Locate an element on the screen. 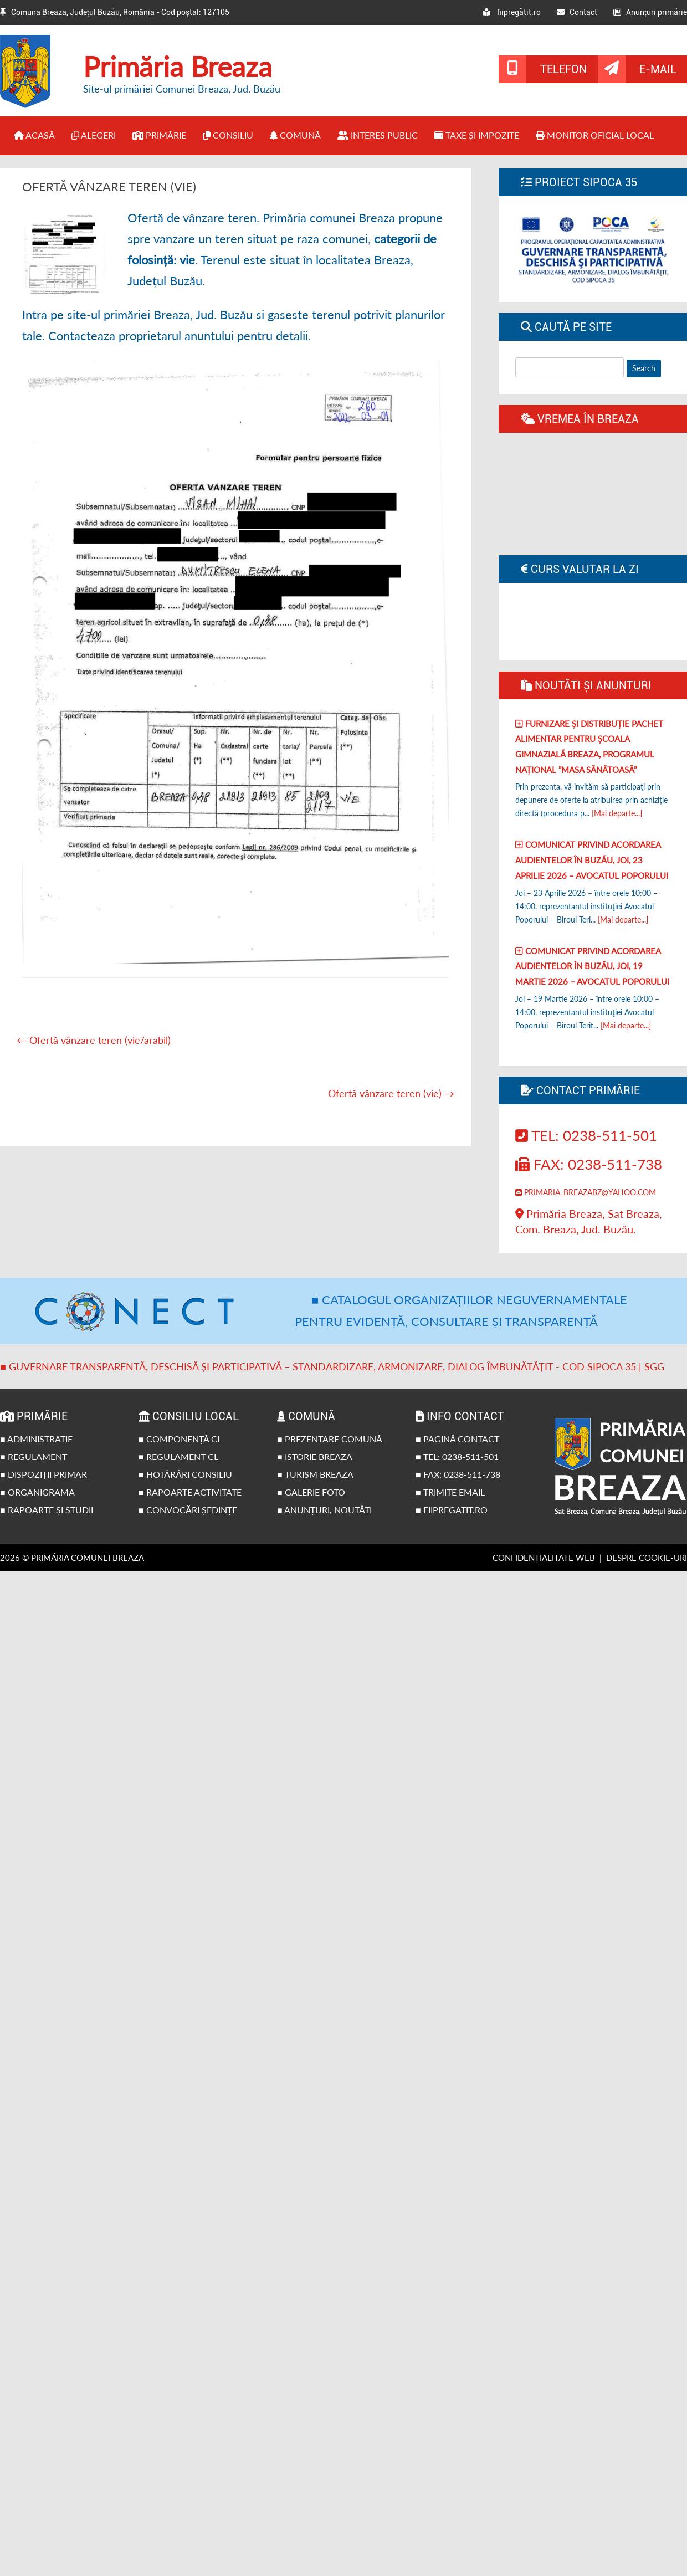 This screenshot has width=687, height=2576. ■ Rapoarte și studii is located at coordinates (46, 1509).